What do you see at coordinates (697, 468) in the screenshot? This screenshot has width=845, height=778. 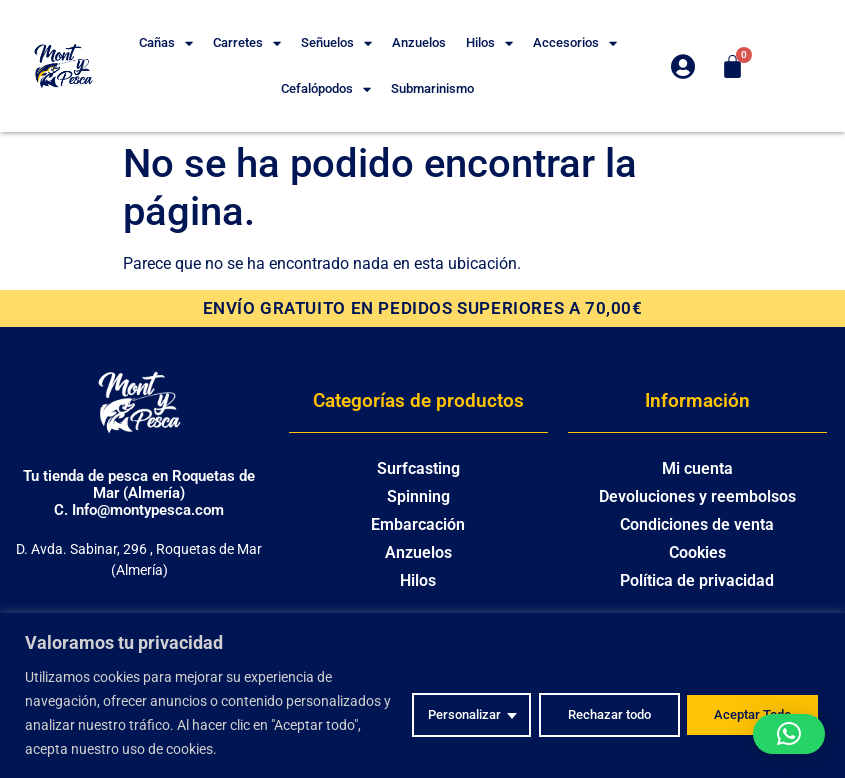 I see `Mi cuenta` at bounding box center [697, 468].